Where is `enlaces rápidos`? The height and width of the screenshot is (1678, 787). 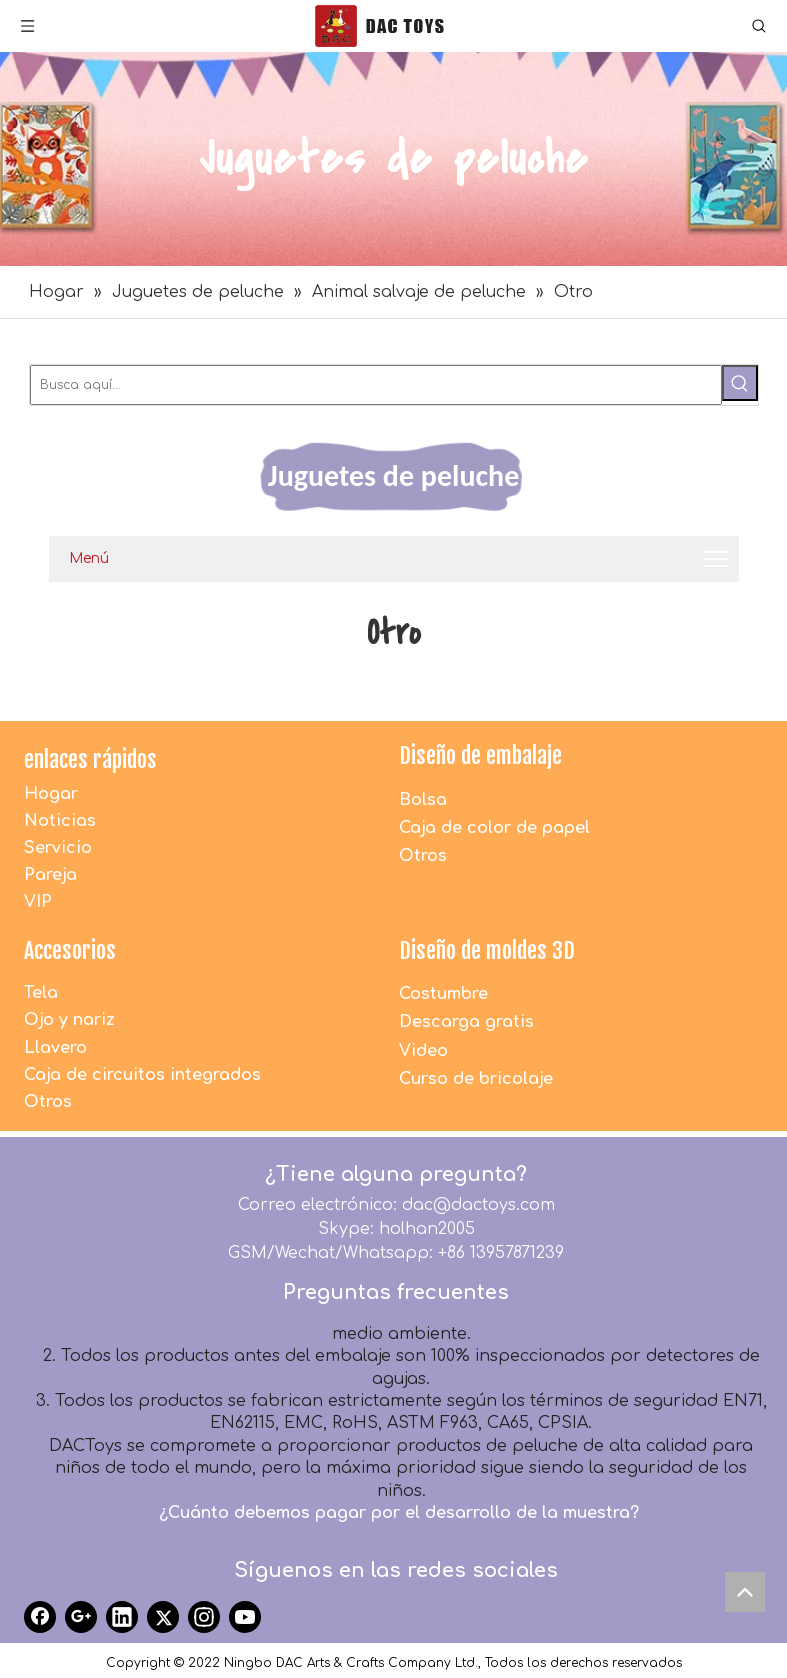
enlaces rápidos is located at coordinates (90, 759).